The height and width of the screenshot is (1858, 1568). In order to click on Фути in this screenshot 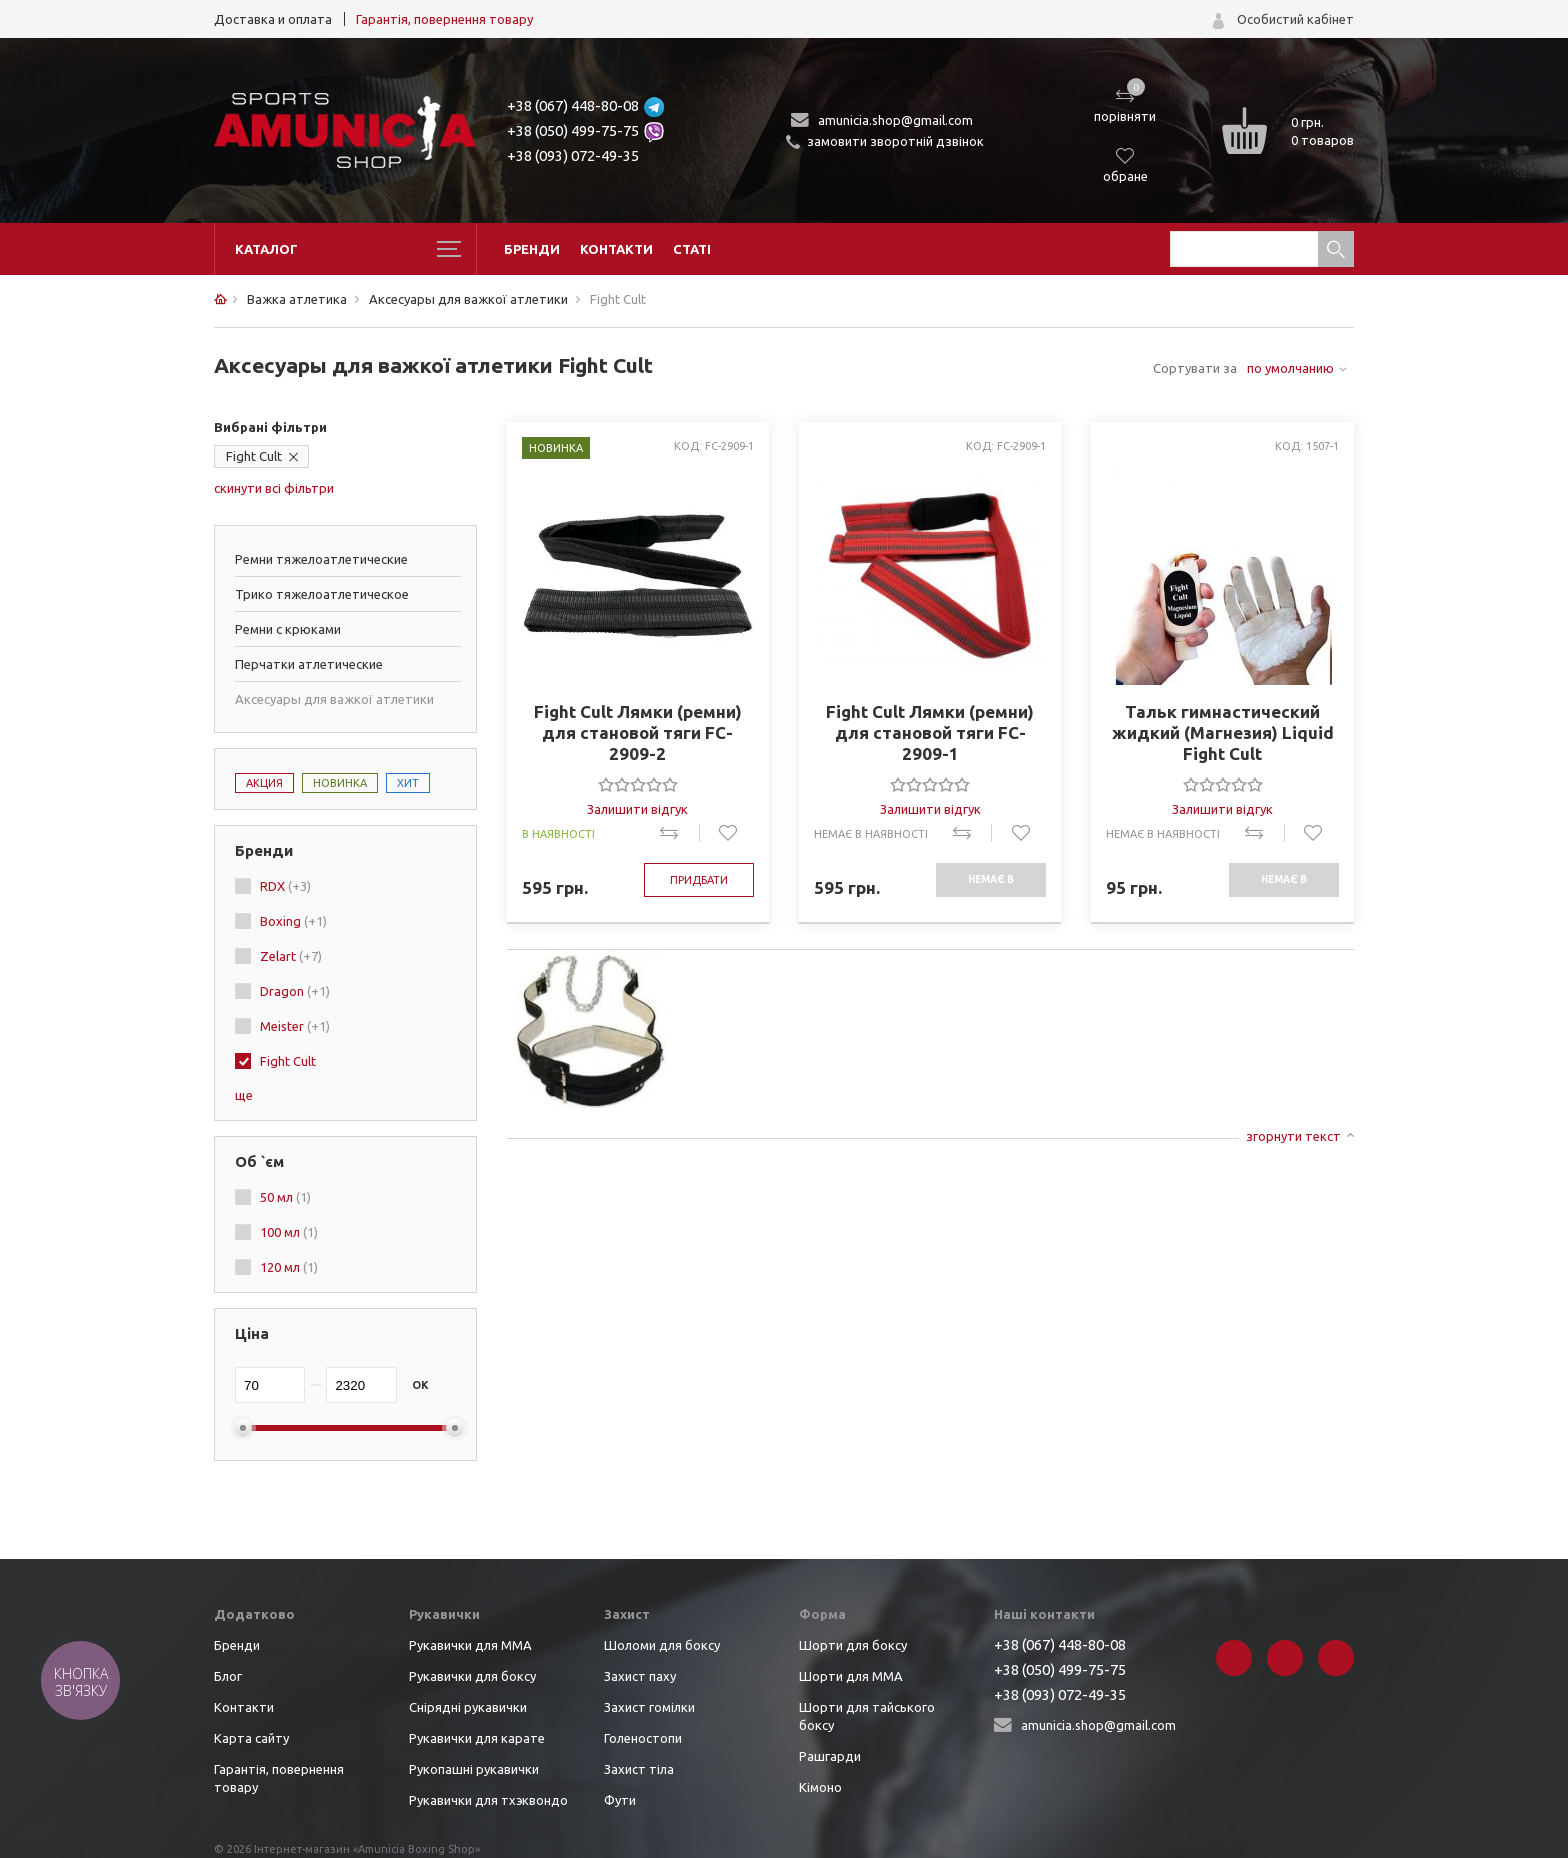, I will do `click(620, 1800)`.